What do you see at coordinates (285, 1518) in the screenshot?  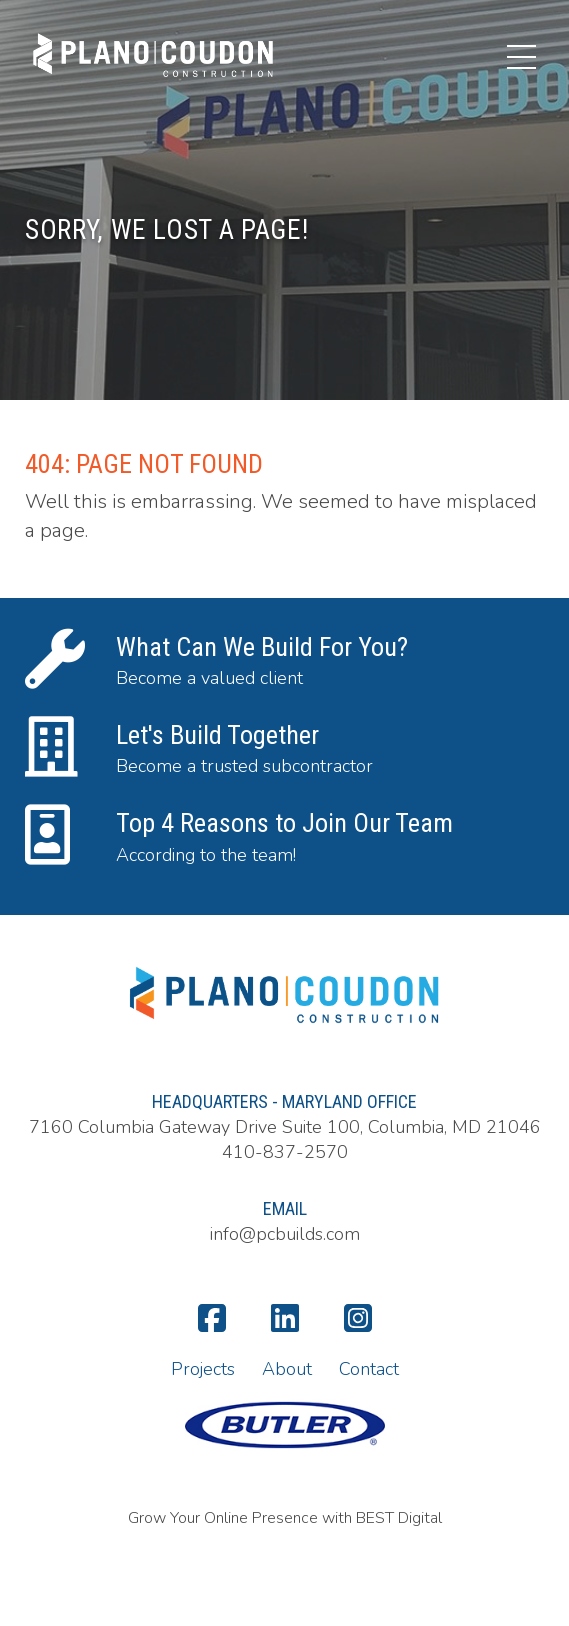 I see `Grow Your Online Presence with BEST Digital` at bounding box center [285, 1518].